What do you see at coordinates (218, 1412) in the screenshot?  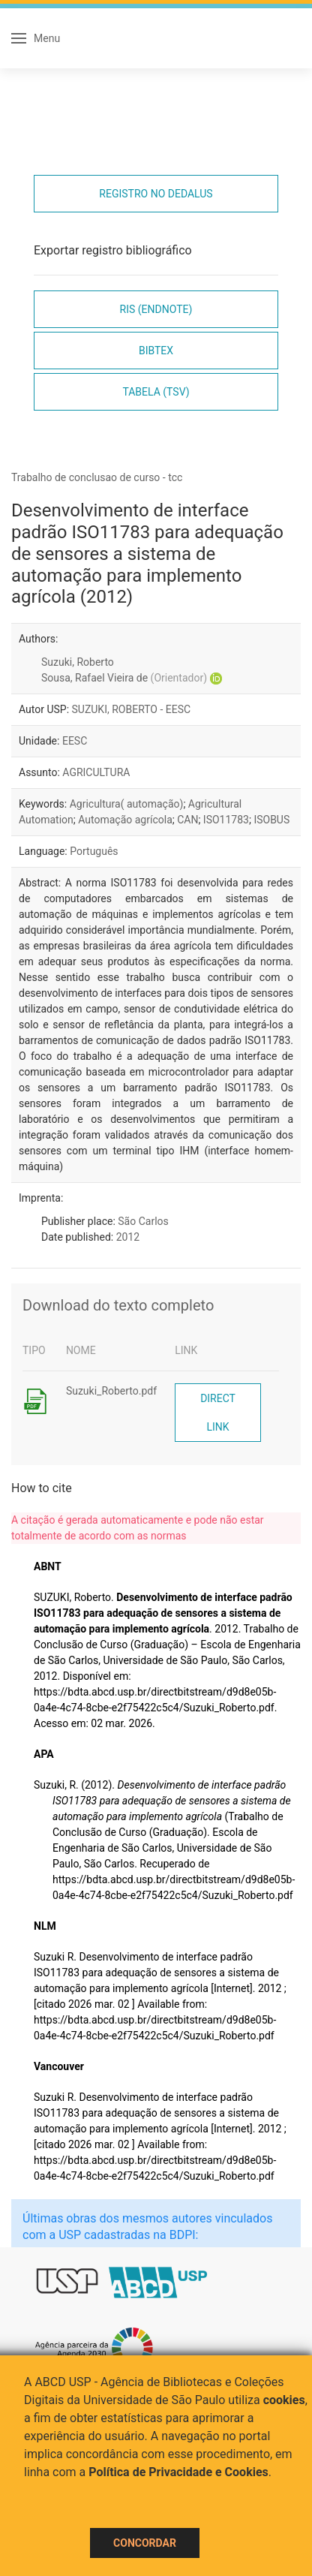 I see `Direct link` at bounding box center [218, 1412].